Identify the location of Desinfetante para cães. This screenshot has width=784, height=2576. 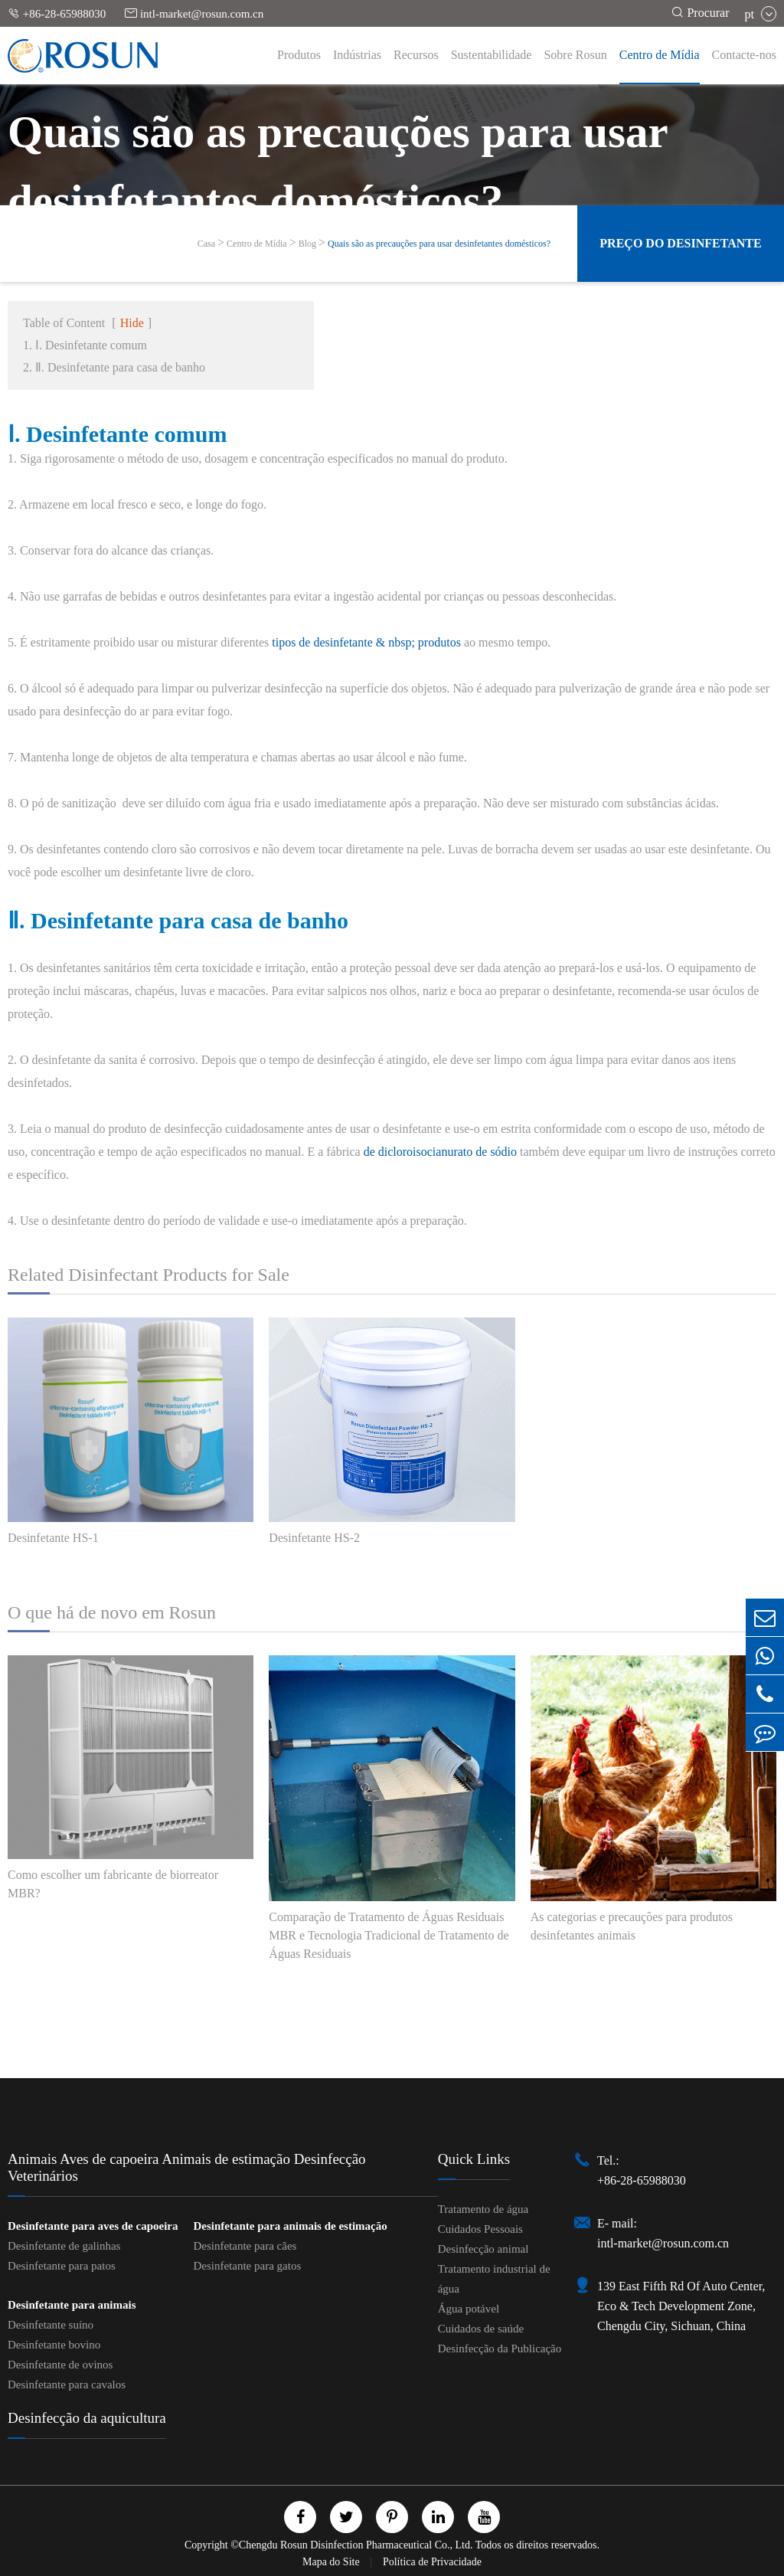
(244, 2246).